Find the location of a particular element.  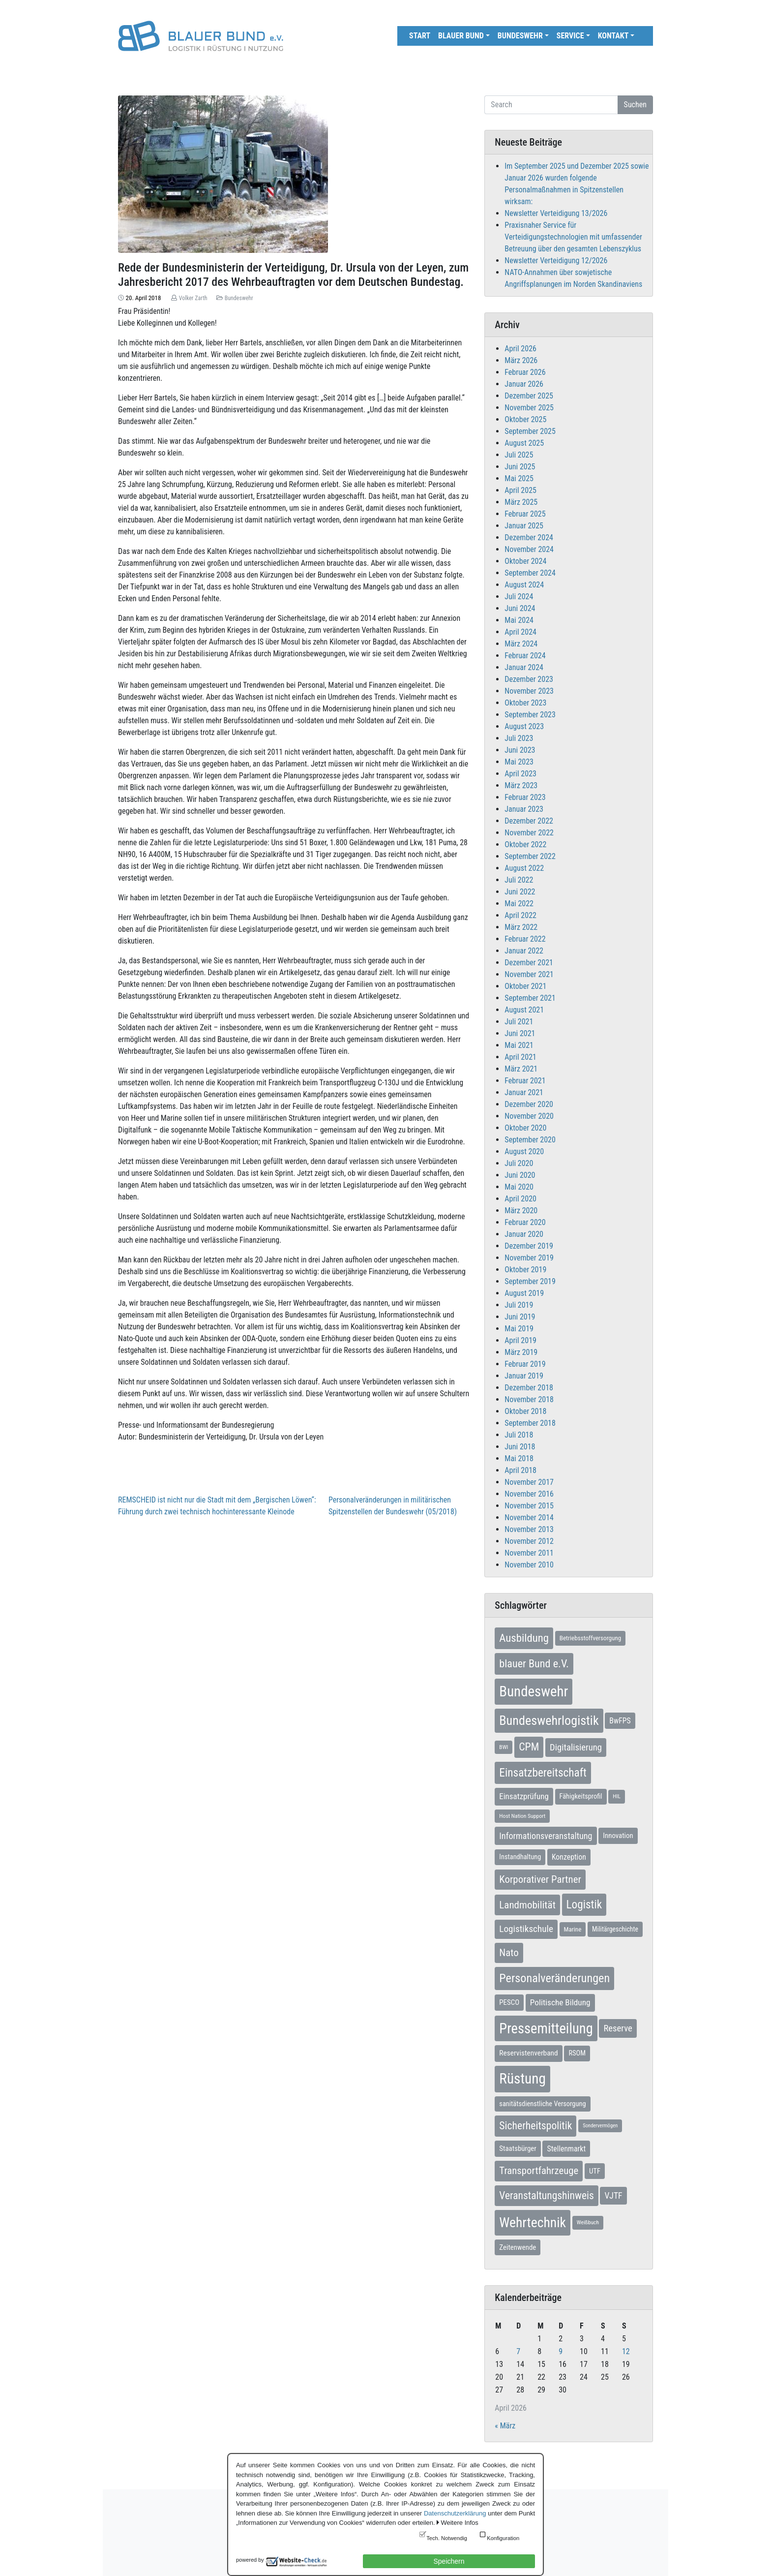

Bundeswehrlogistik [Bundeswehrlogistik (87 Einträge)] is located at coordinates (548, 1720).